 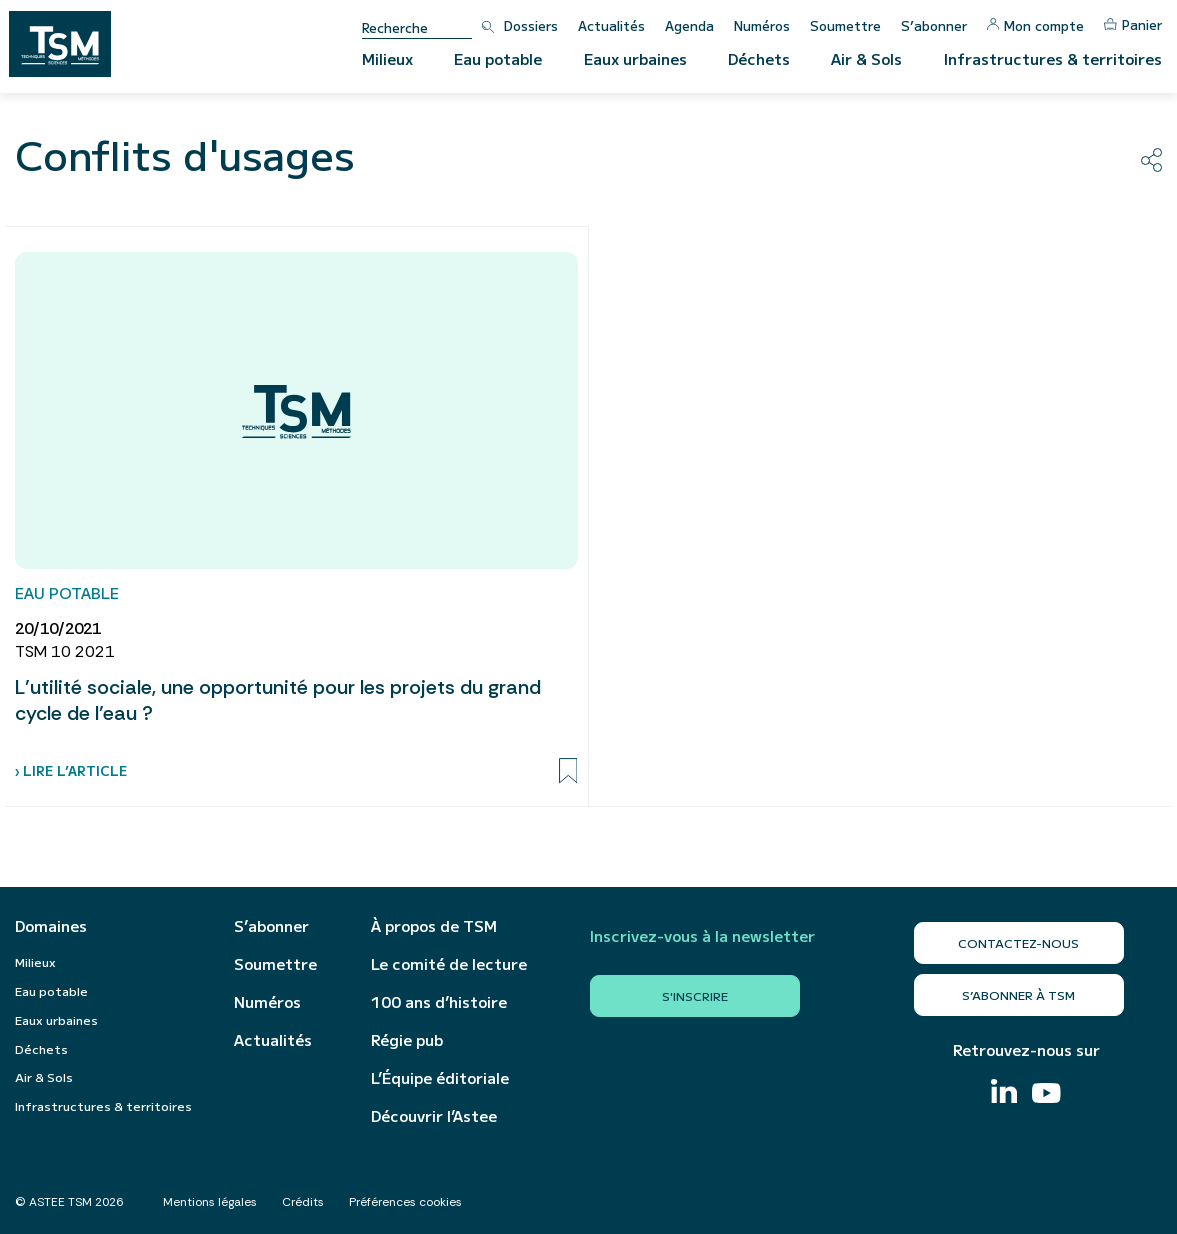 What do you see at coordinates (635, 58) in the screenshot?
I see `Eaux urbaines` at bounding box center [635, 58].